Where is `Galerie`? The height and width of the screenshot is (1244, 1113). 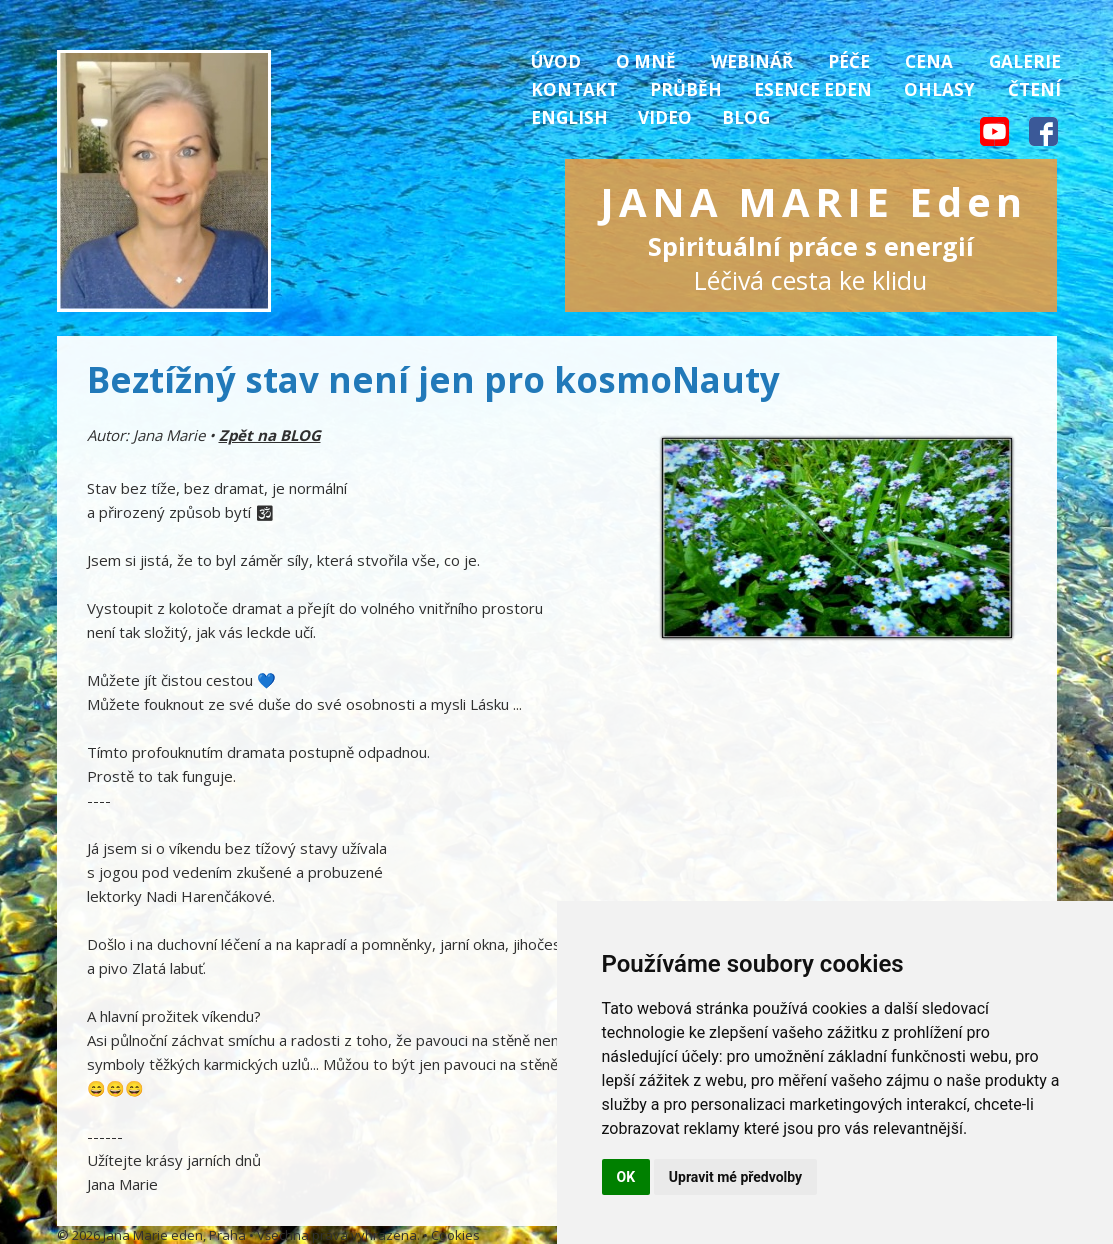
Galerie is located at coordinates (1025, 61).